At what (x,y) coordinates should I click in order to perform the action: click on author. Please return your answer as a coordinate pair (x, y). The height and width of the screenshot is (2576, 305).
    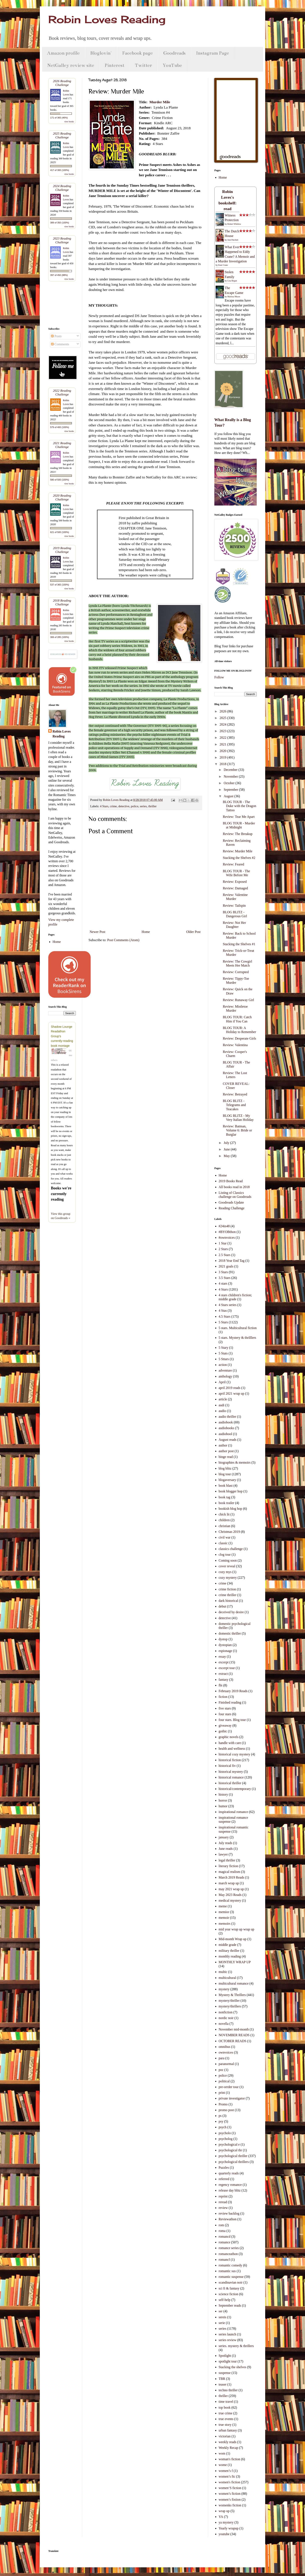
    Looking at the image, I should click on (223, 1445).